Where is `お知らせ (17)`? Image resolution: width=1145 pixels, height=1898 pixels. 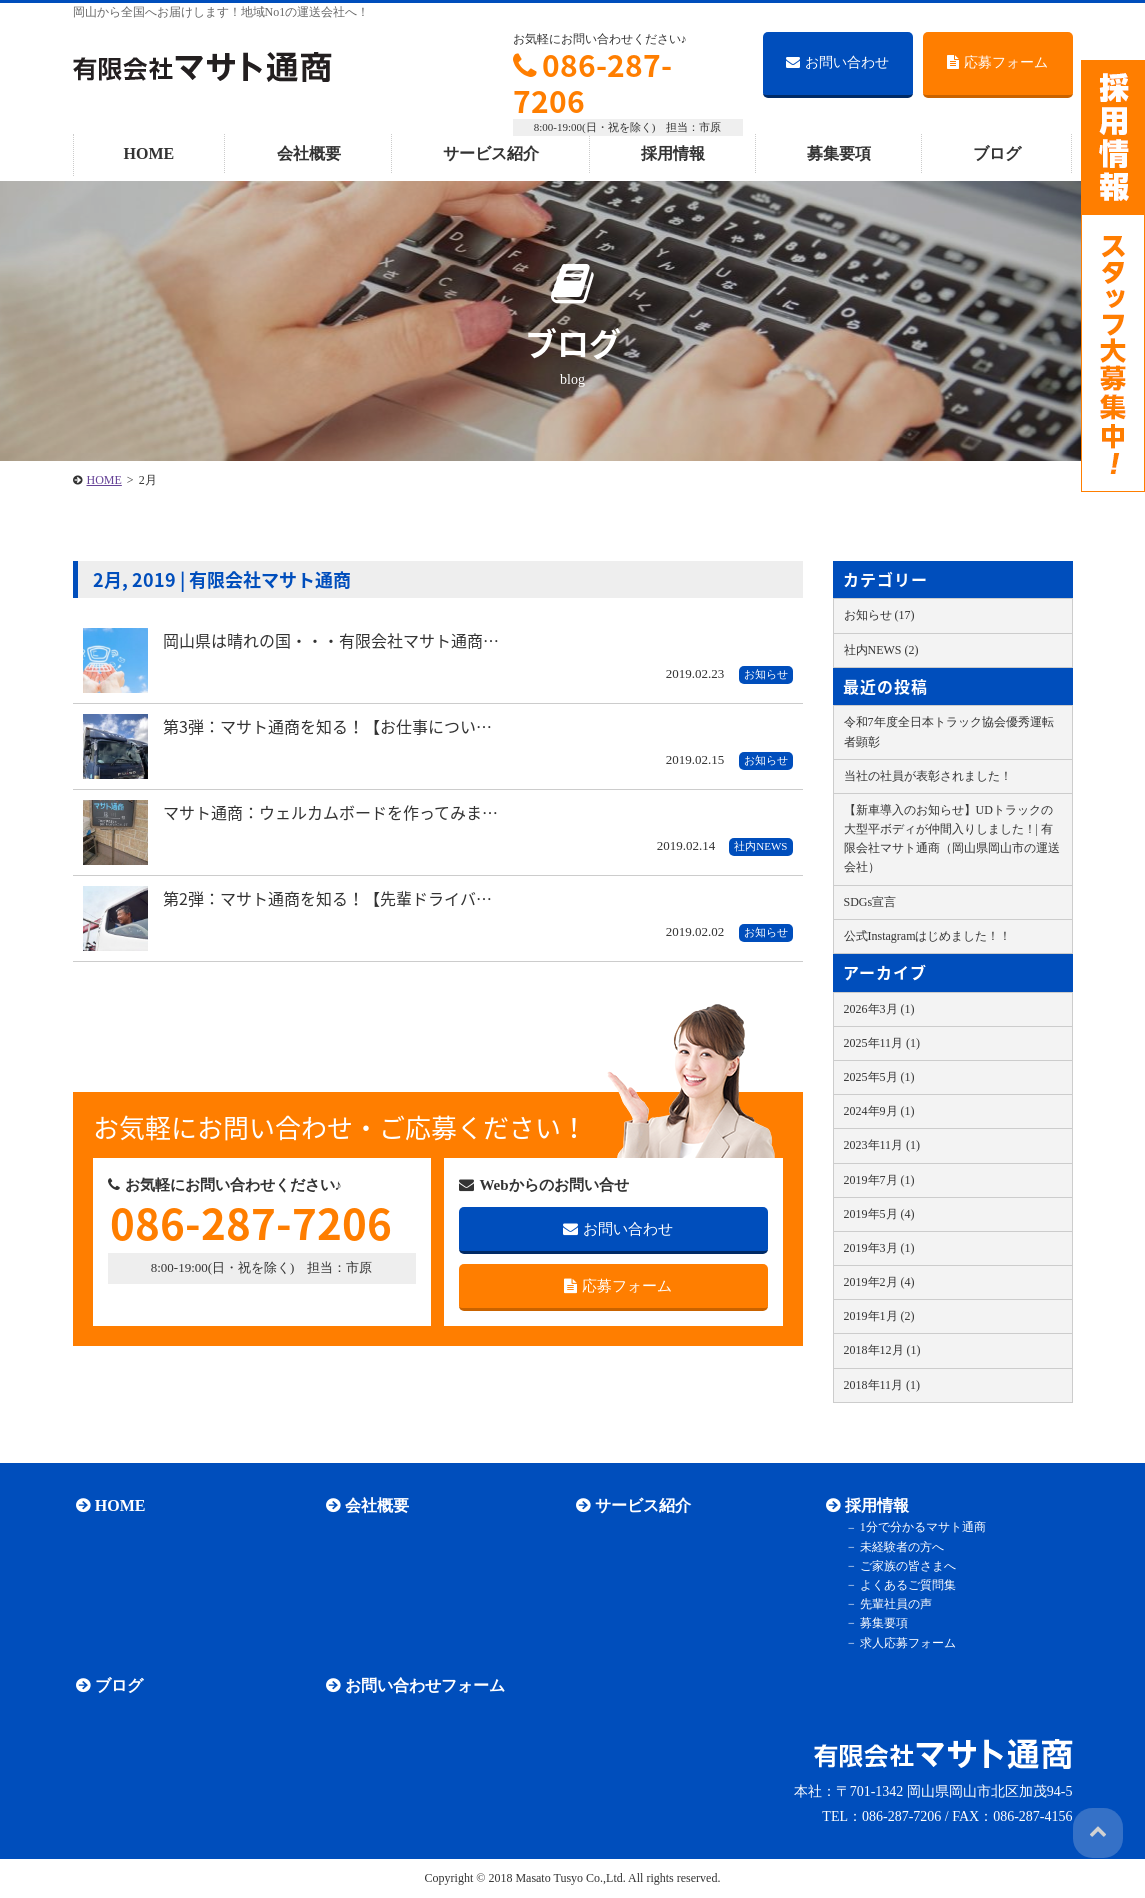
お知らせ (17) is located at coordinates (879, 615).